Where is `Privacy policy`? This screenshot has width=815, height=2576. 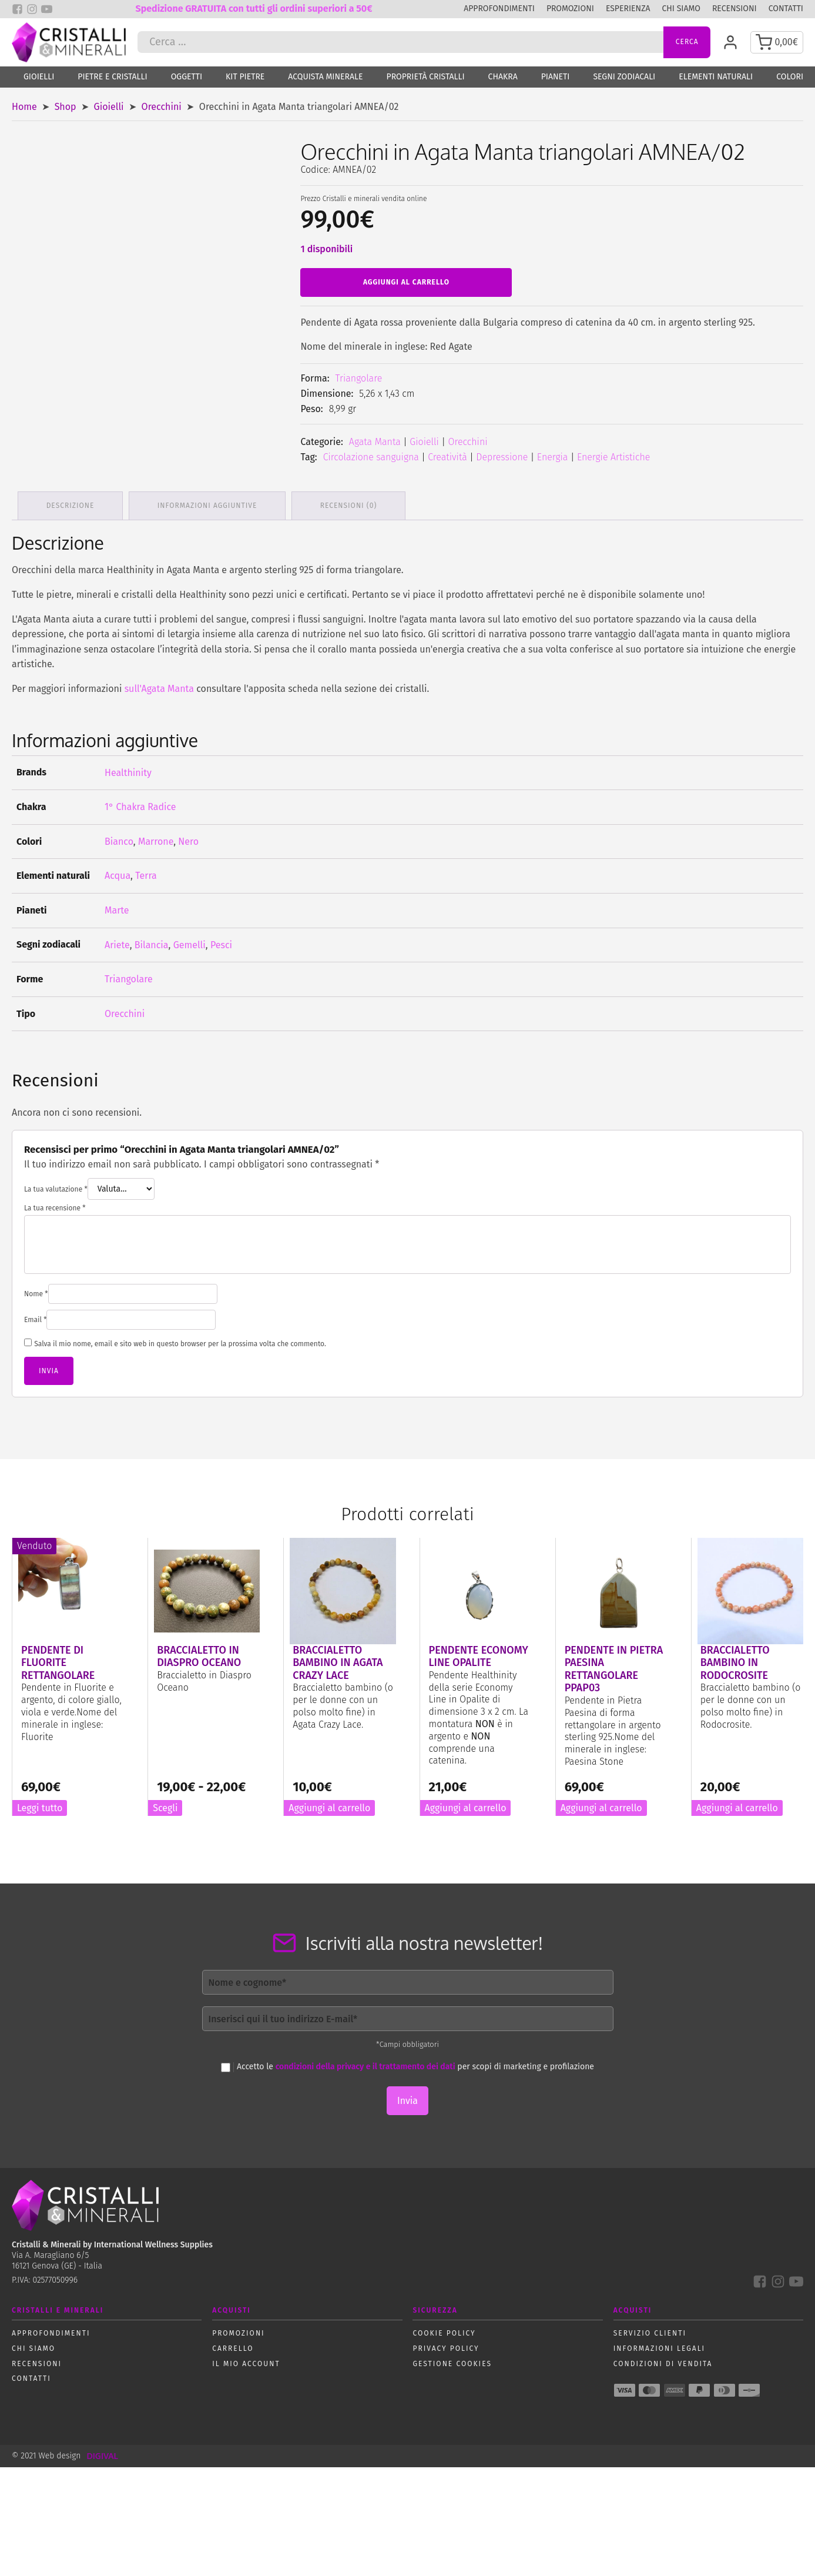 Privacy policy is located at coordinates (445, 2346).